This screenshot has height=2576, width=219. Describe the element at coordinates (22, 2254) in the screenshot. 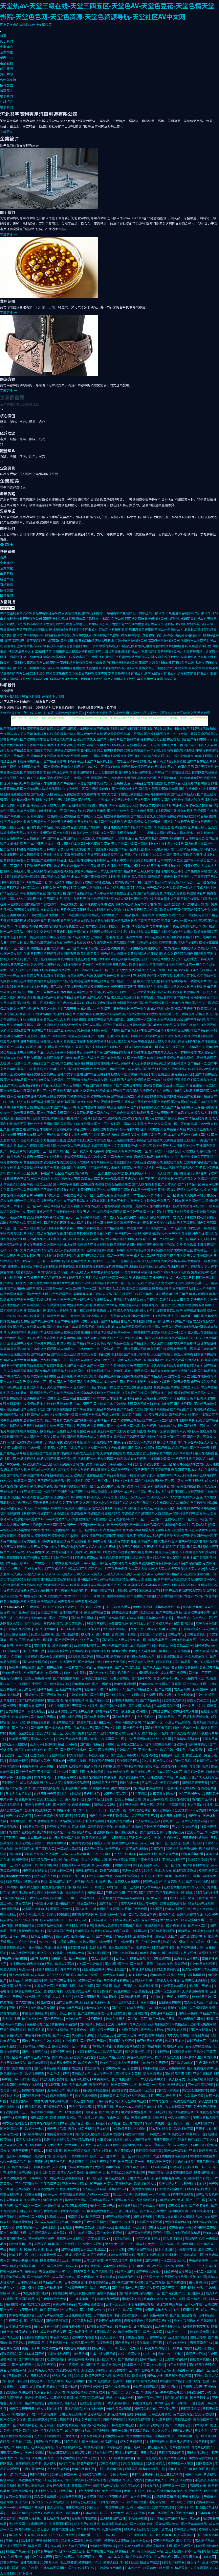

I see `欧美视频一区二线` at that location.